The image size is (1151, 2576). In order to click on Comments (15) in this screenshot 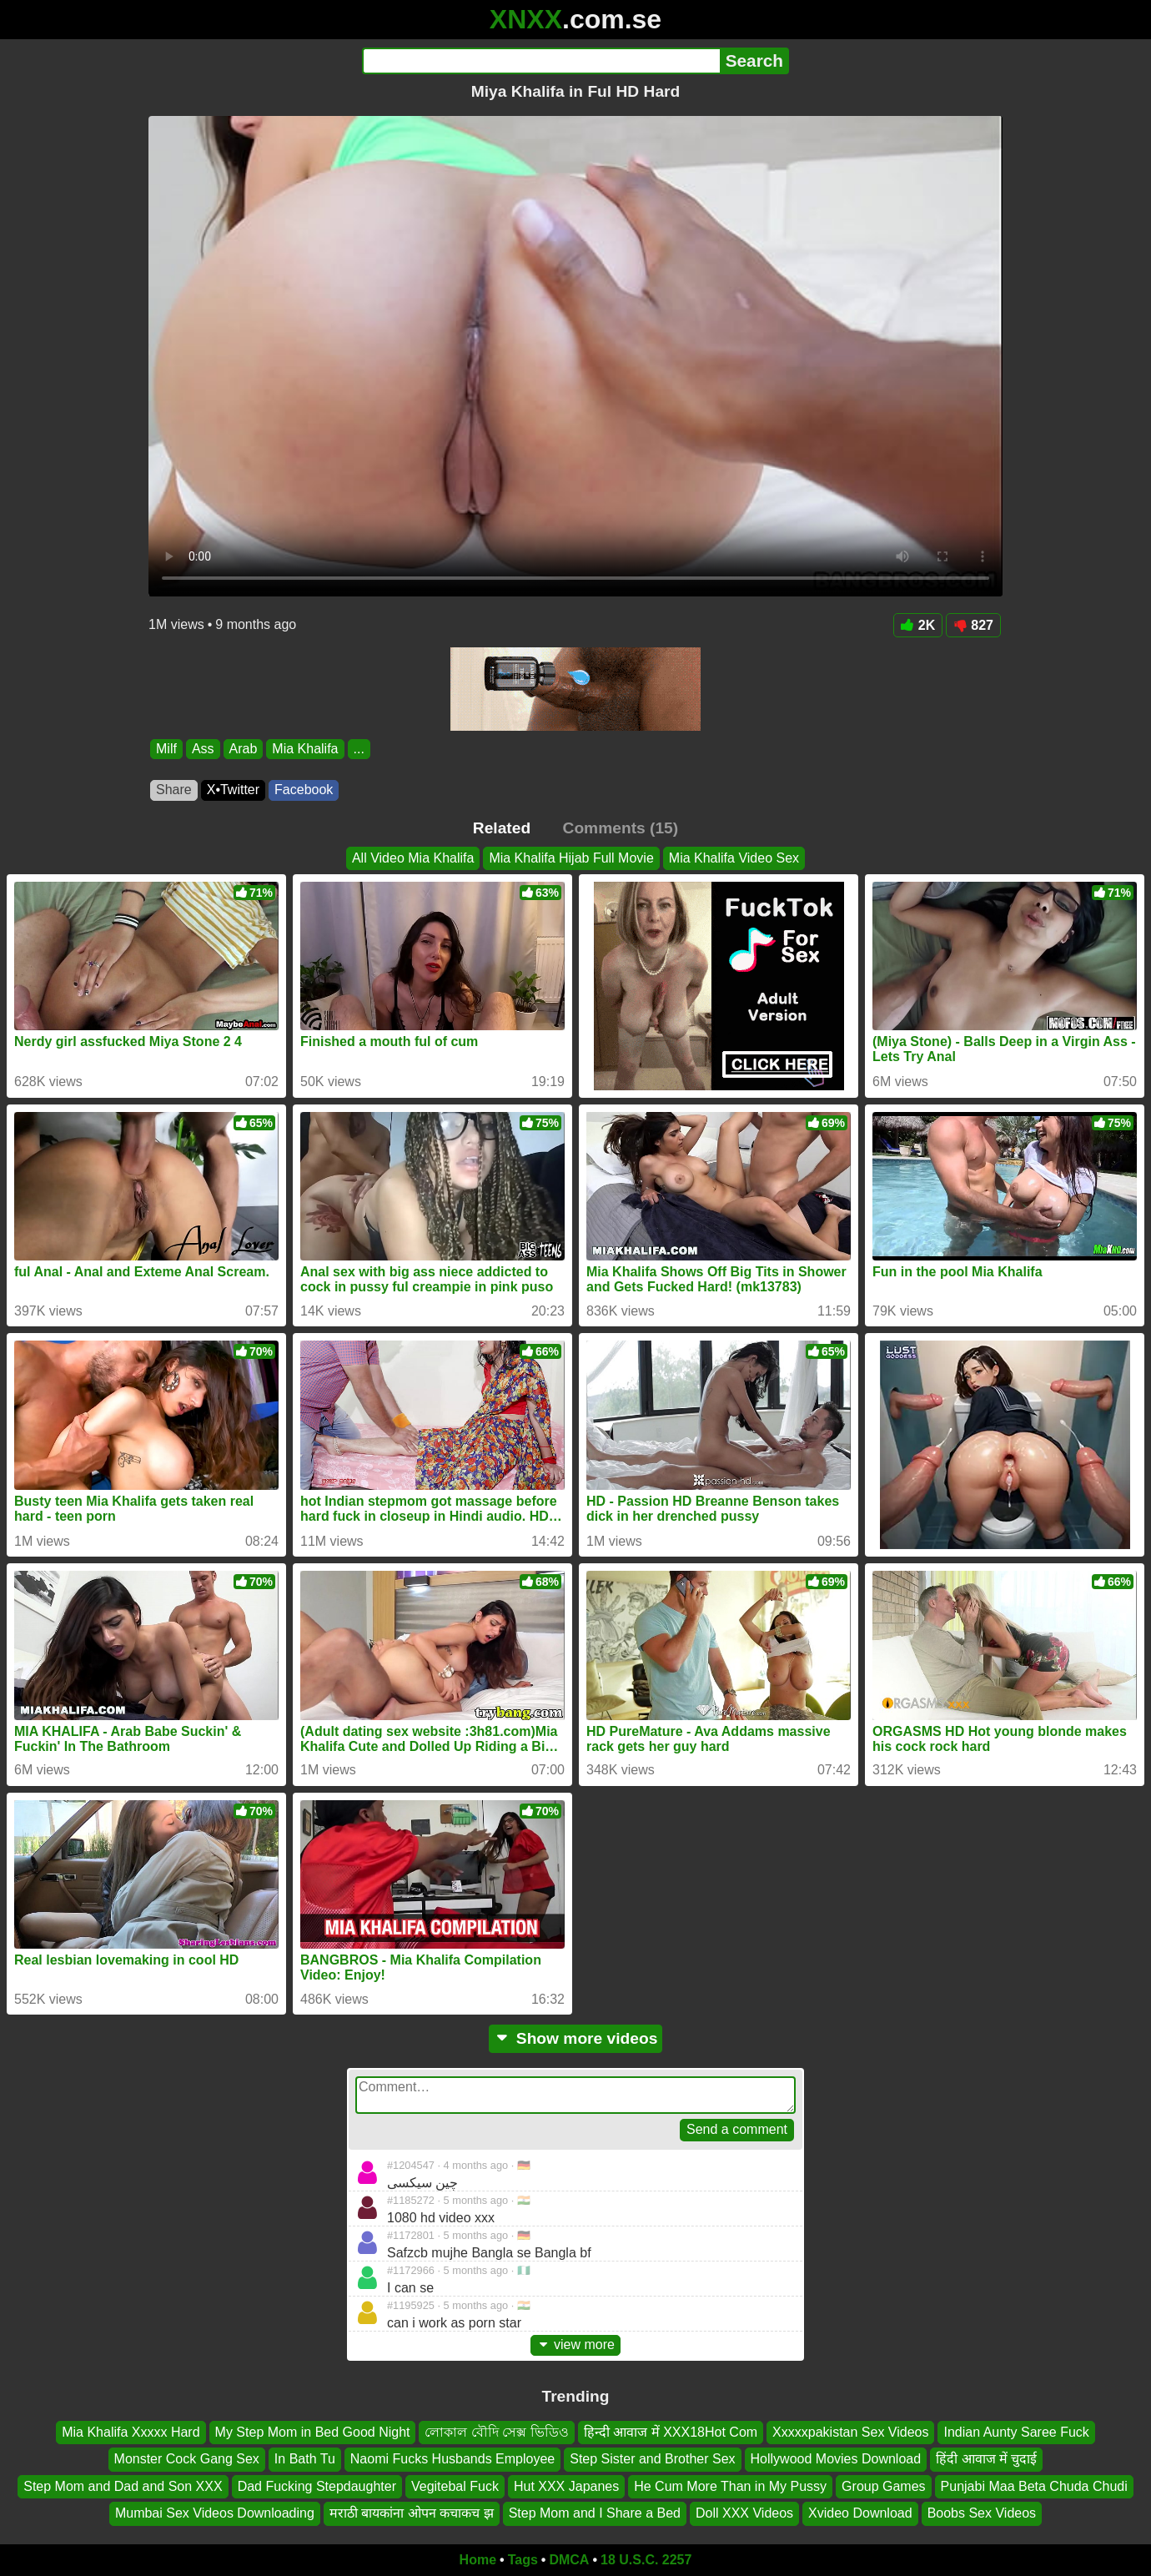, I will do `click(621, 828)`.